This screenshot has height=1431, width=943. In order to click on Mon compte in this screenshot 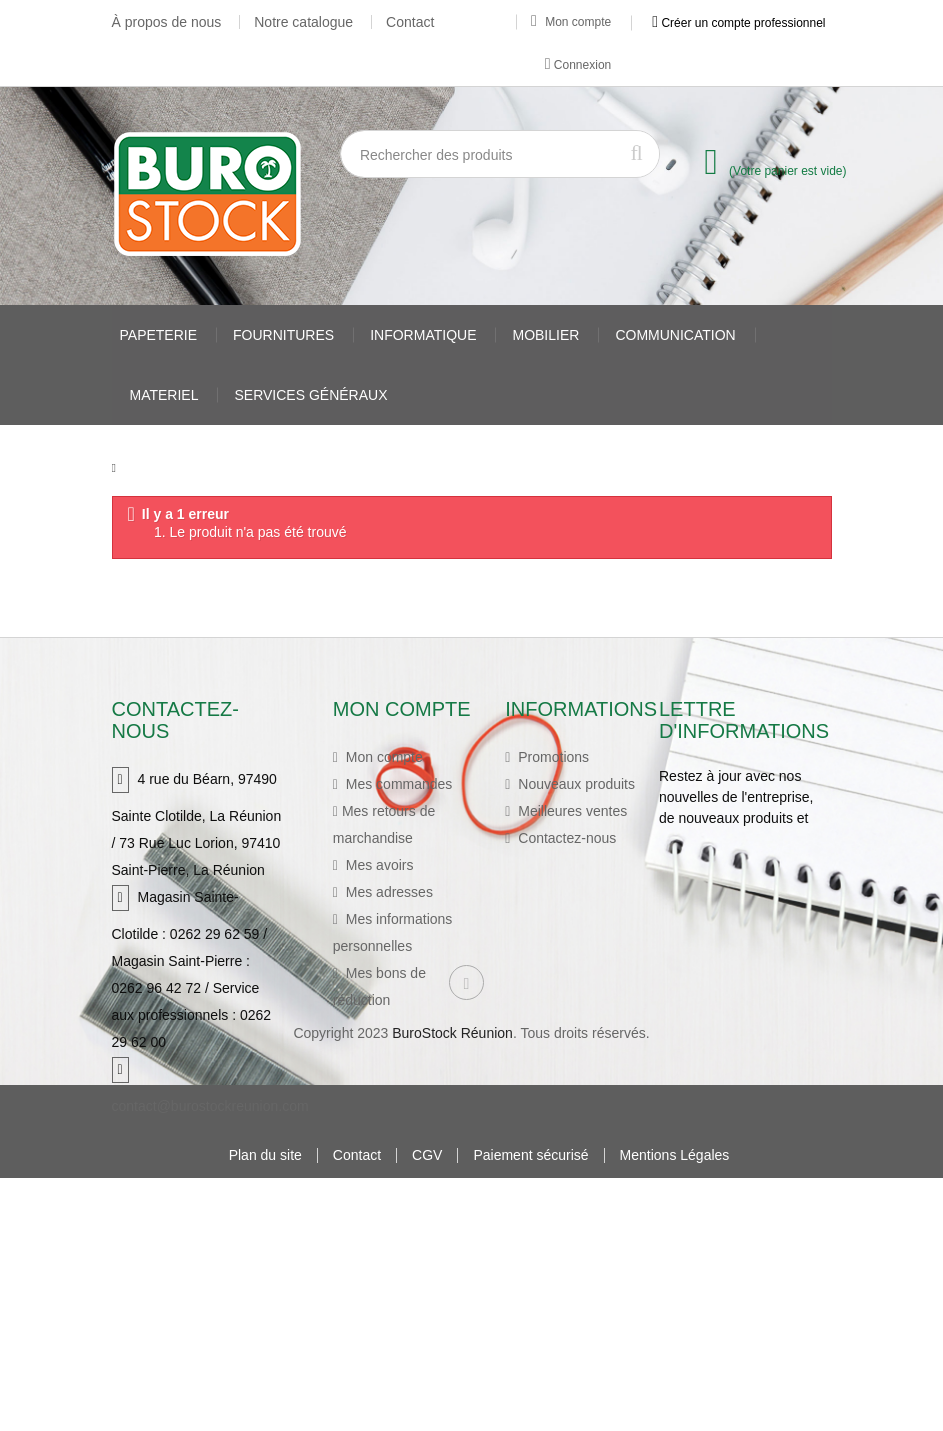, I will do `click(571, 22)`.